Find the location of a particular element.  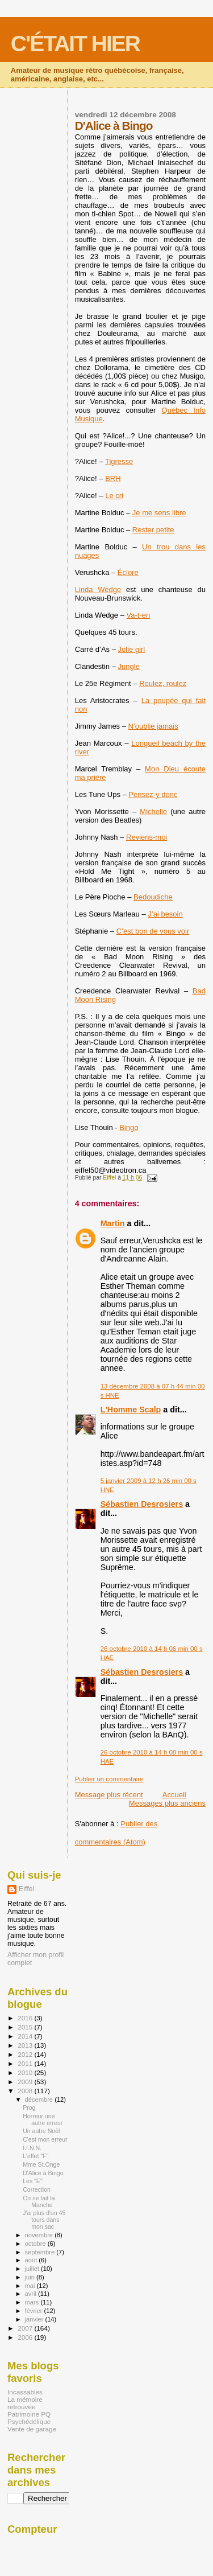

Tigresse is located at coordinates (119, 461).